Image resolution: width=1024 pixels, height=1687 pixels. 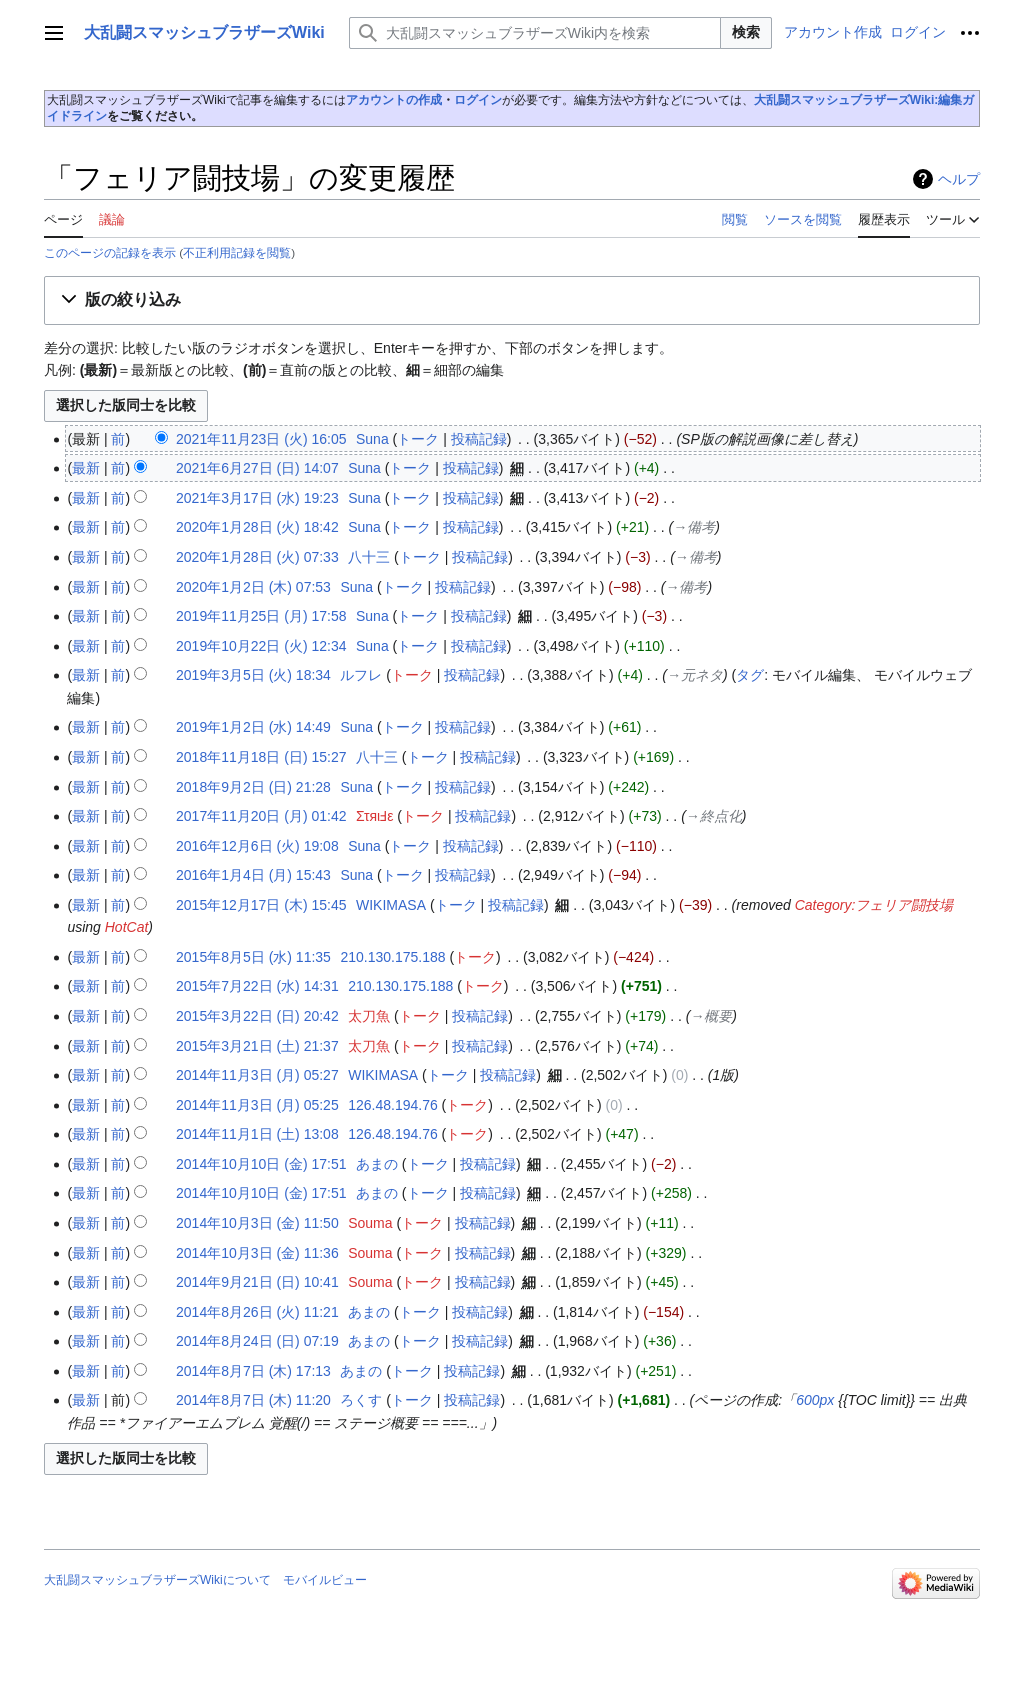 What do you see at coordinates (257, 986) in the screenshot?
I see `2015年7月22日 (水) 14:31` at bounding box center [257, 986].